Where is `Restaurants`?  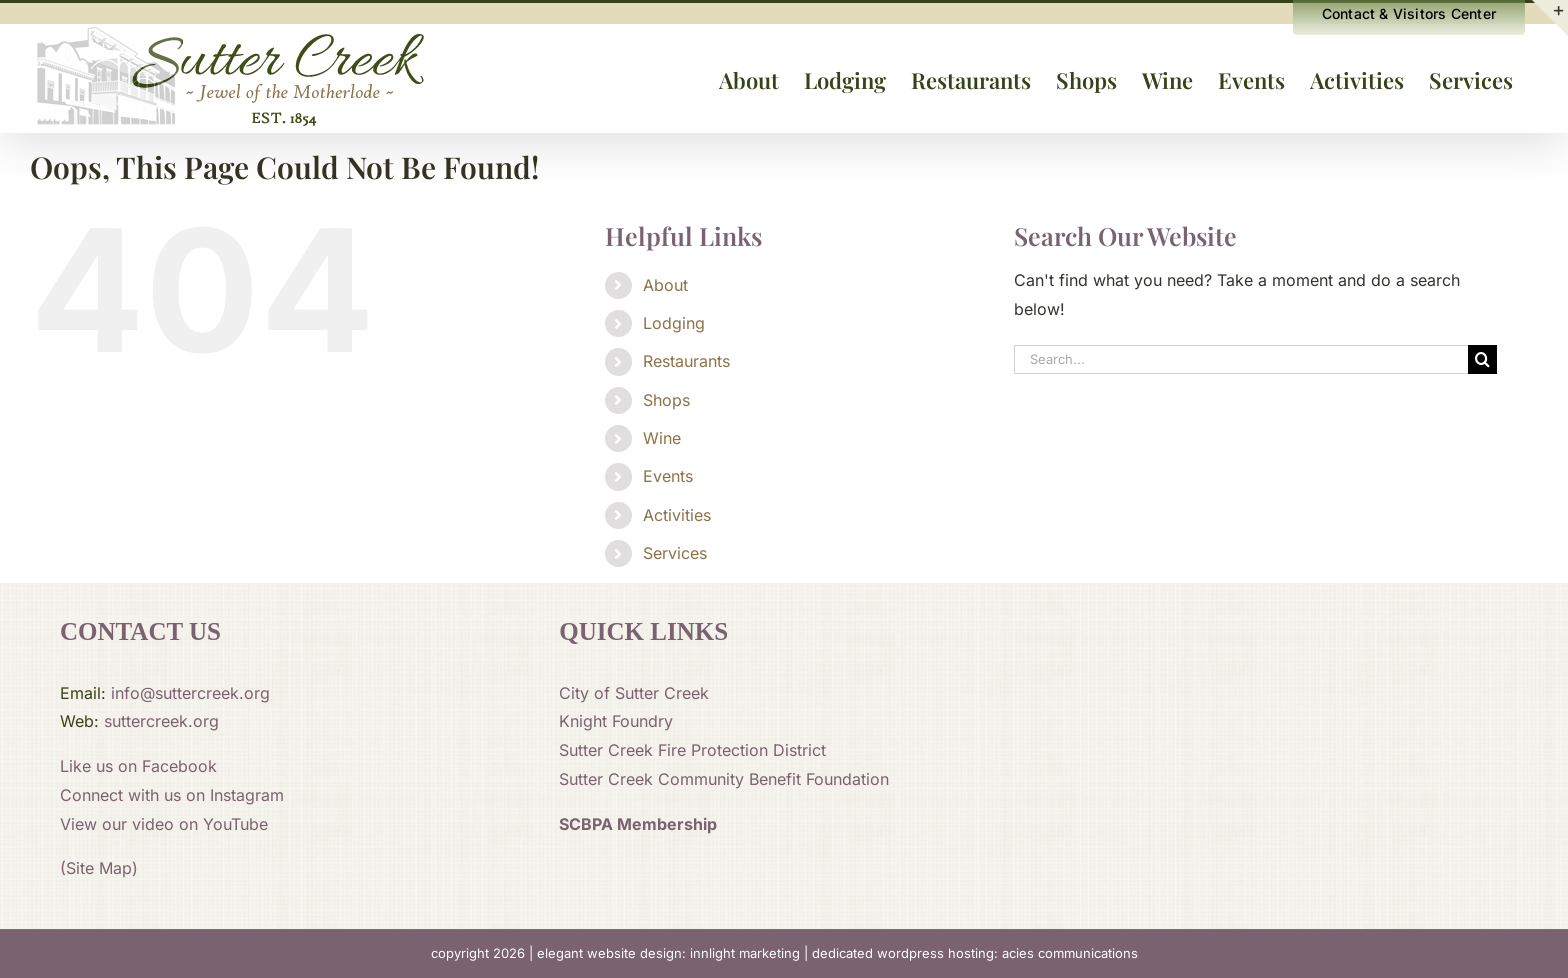 Restaurants is located at coordinates (686, 361).